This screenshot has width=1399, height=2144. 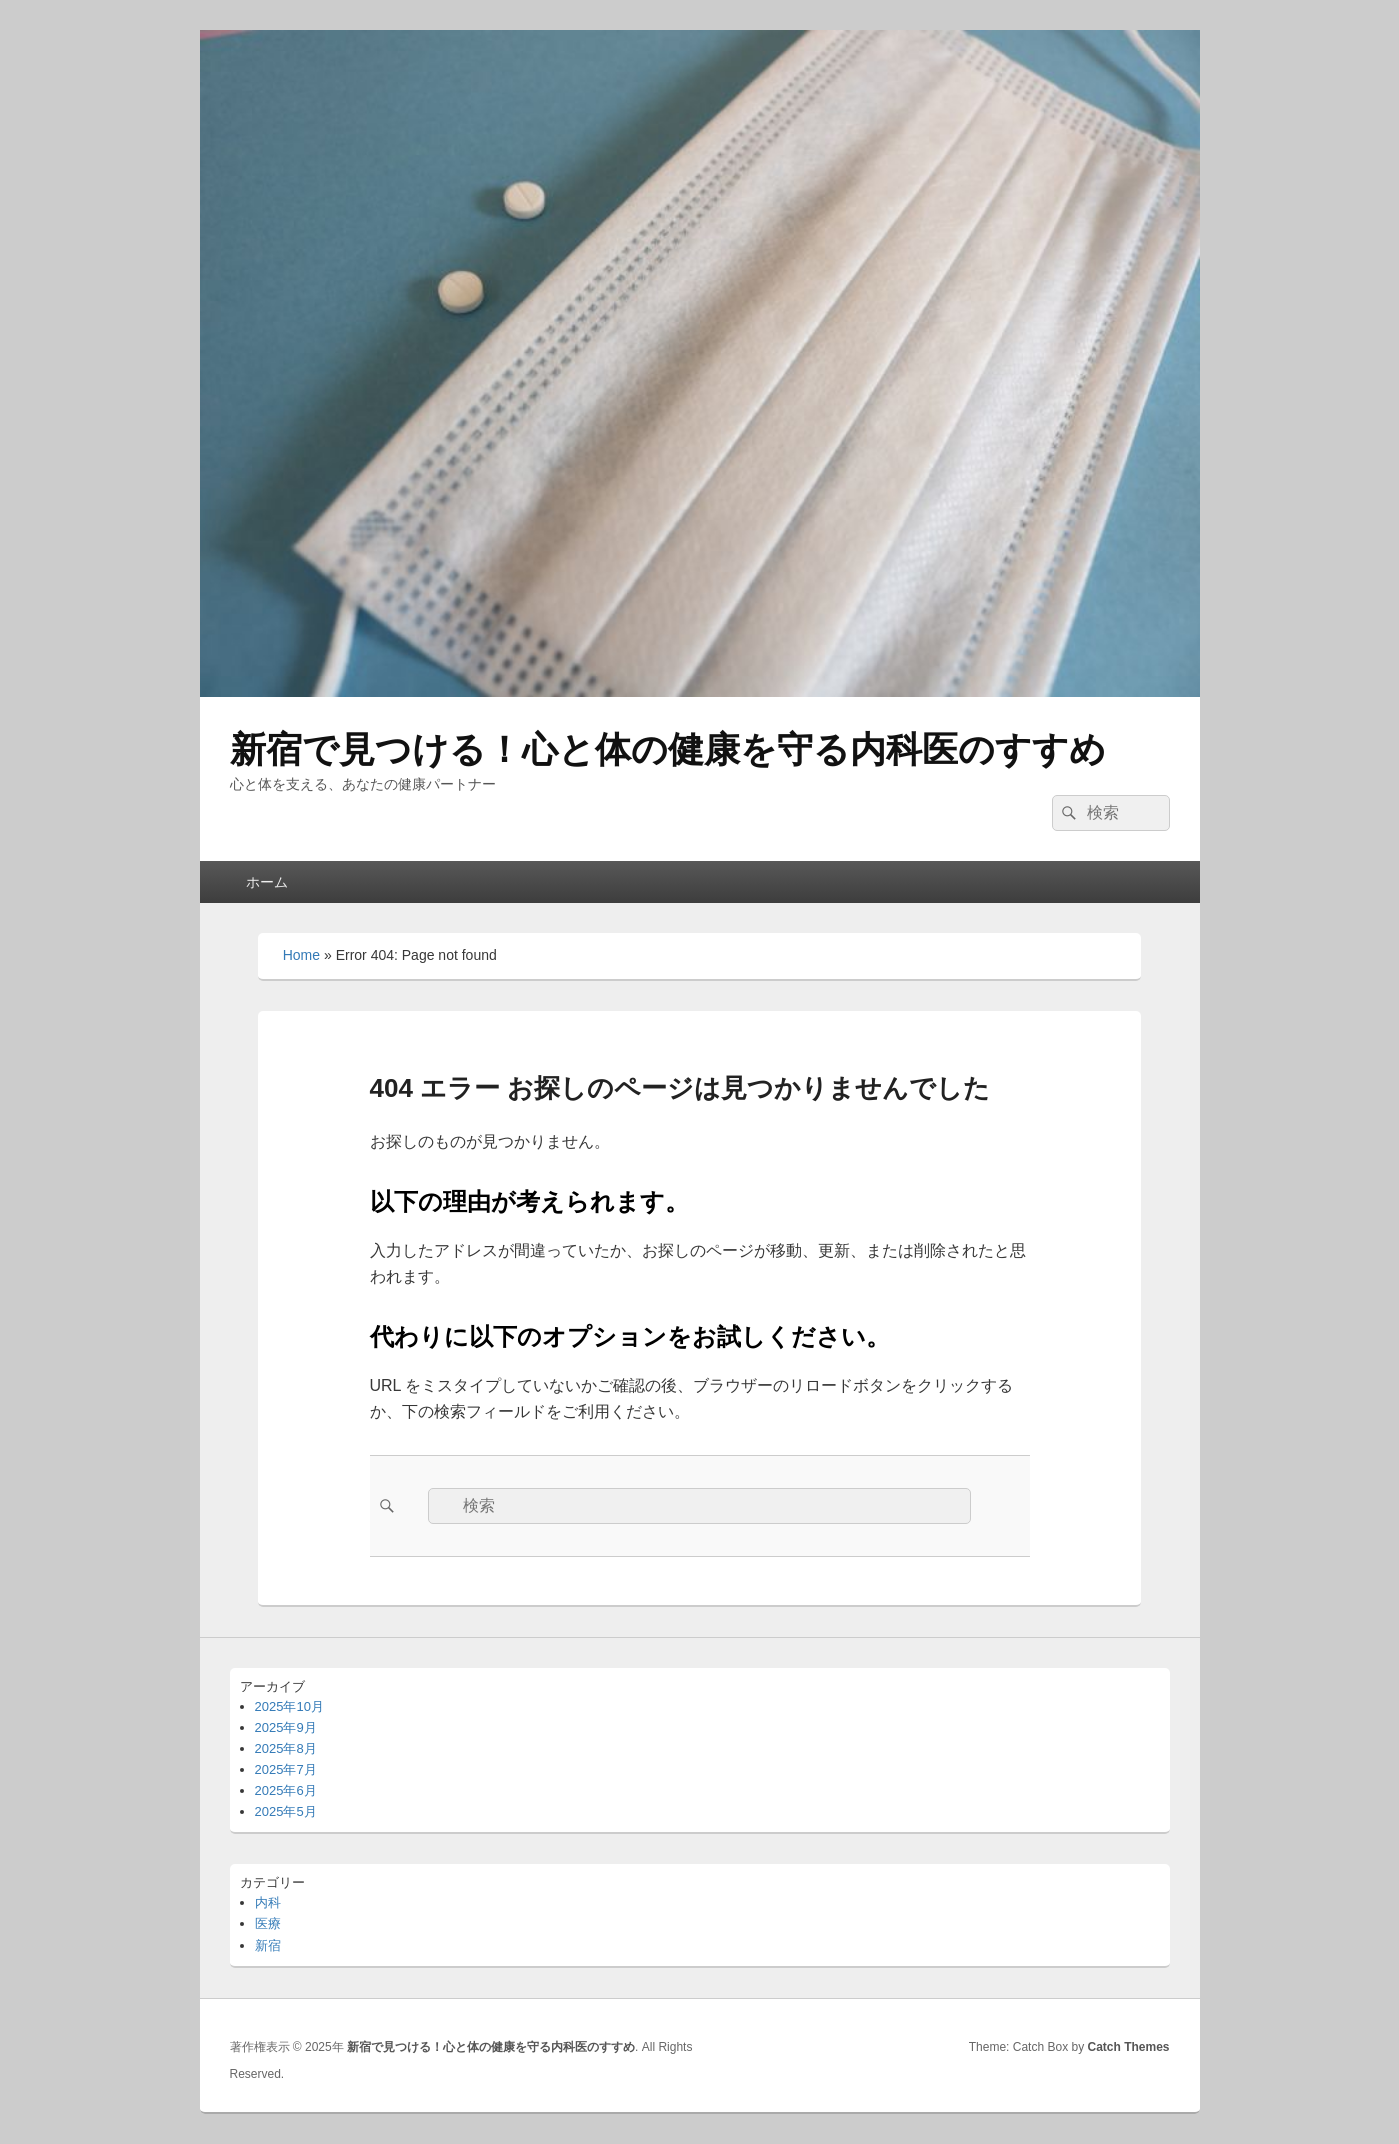 What do you see at coordinates (268, 1923) in the screenshot?
I see `医療` at bounding box center [268, 1923].